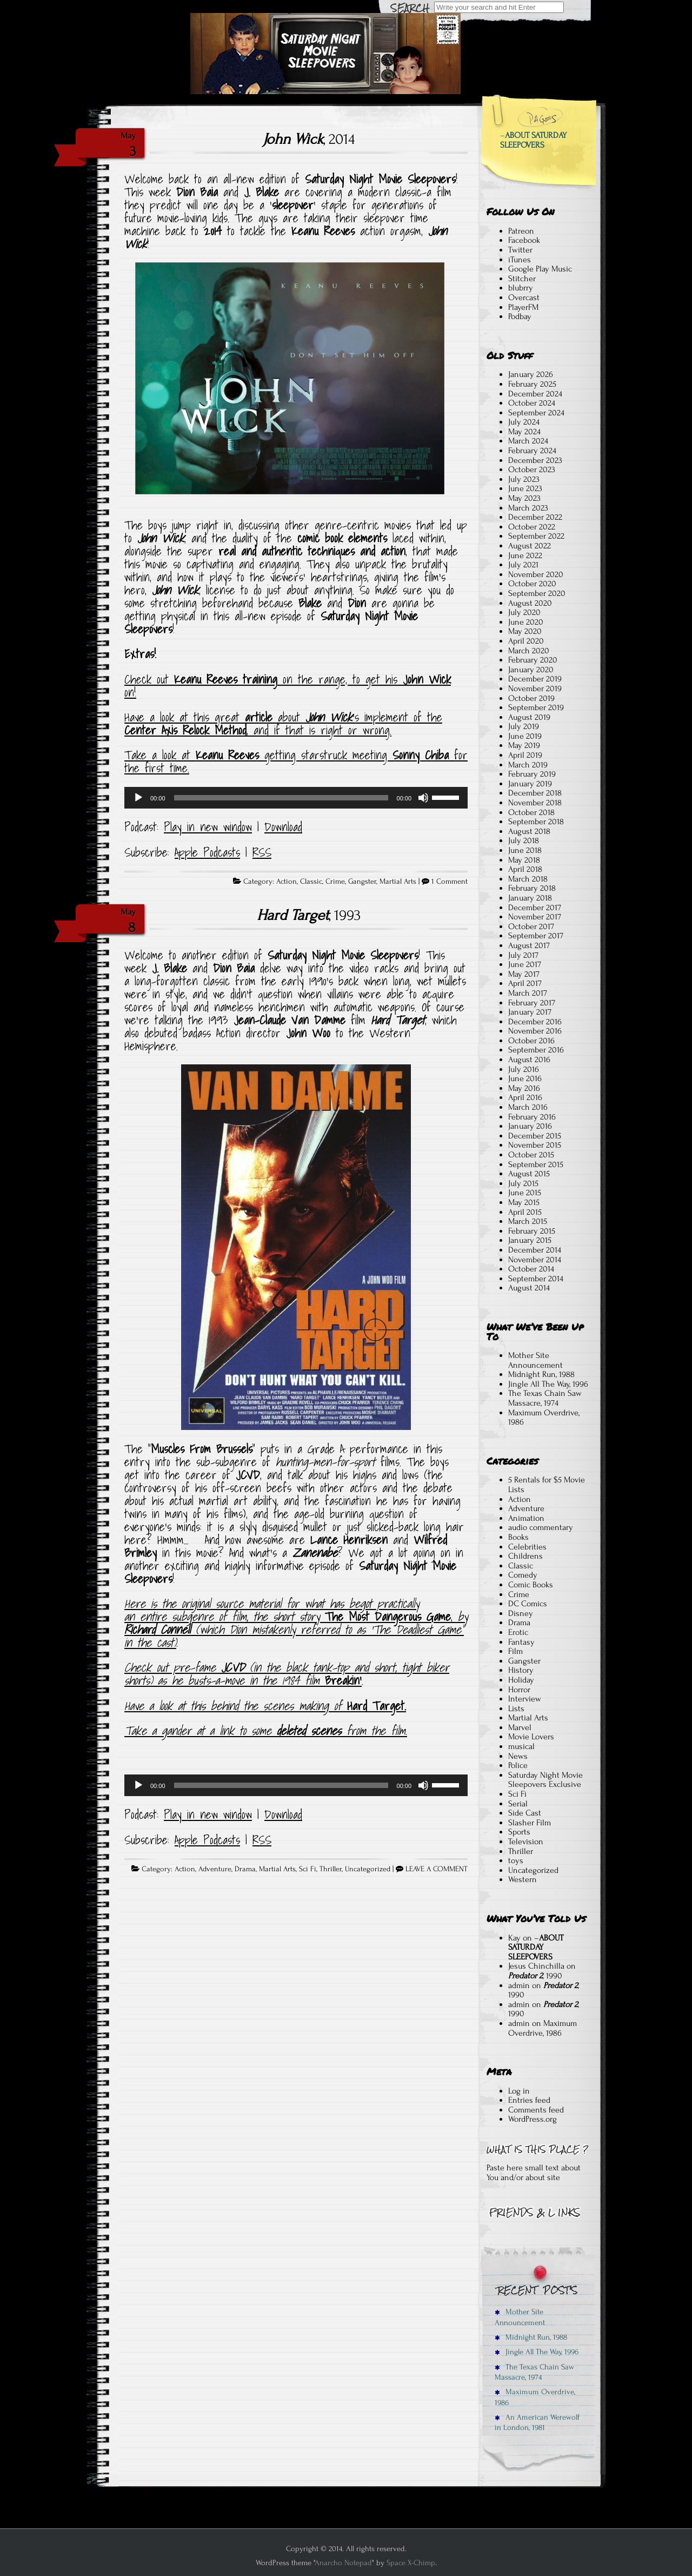 The image size is (692, 2576). What do you see at coordinates (522, 278) in the screenshot?
I see `Stitcher` at bounding box center [522, 278].